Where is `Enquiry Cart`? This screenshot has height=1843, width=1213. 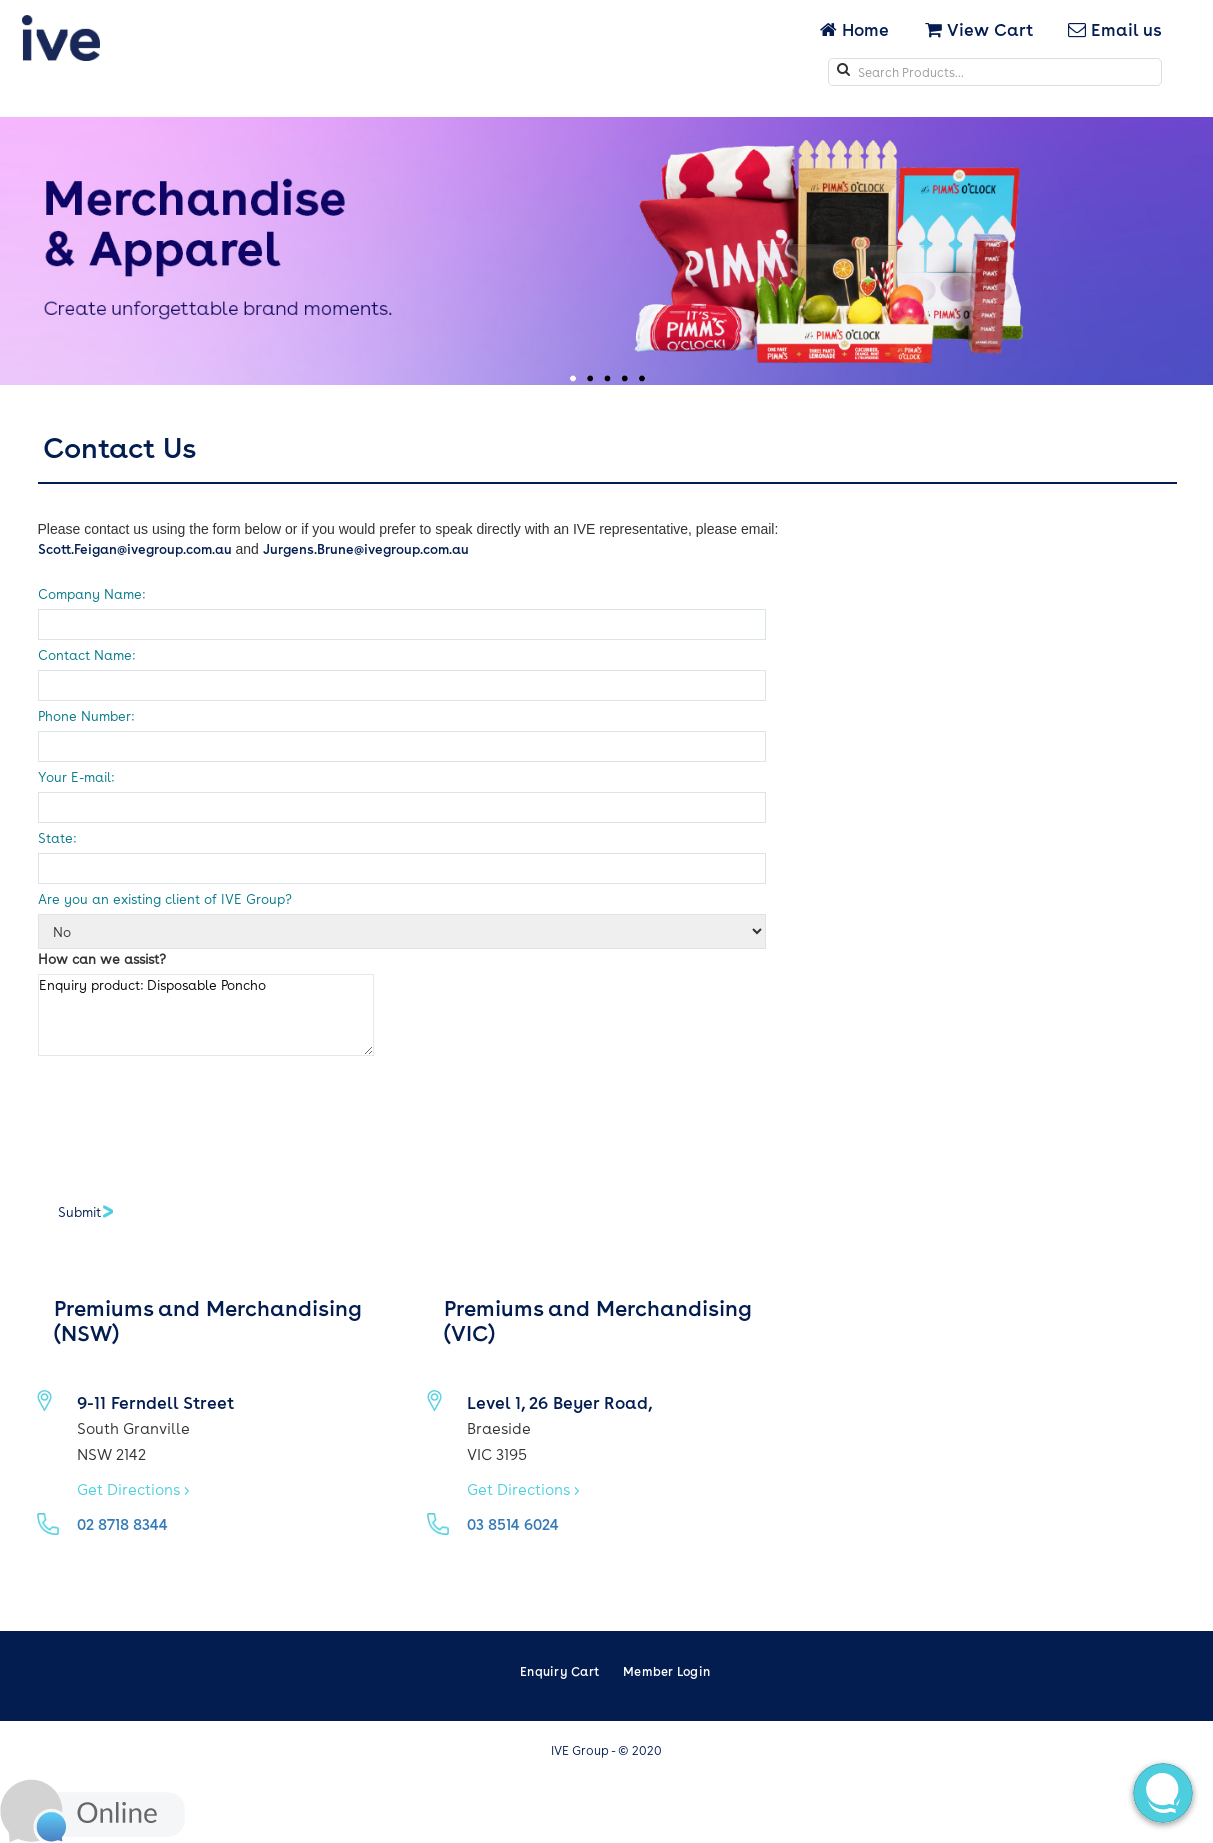 Enquiry Cart is located at coordinates (559, 1671).